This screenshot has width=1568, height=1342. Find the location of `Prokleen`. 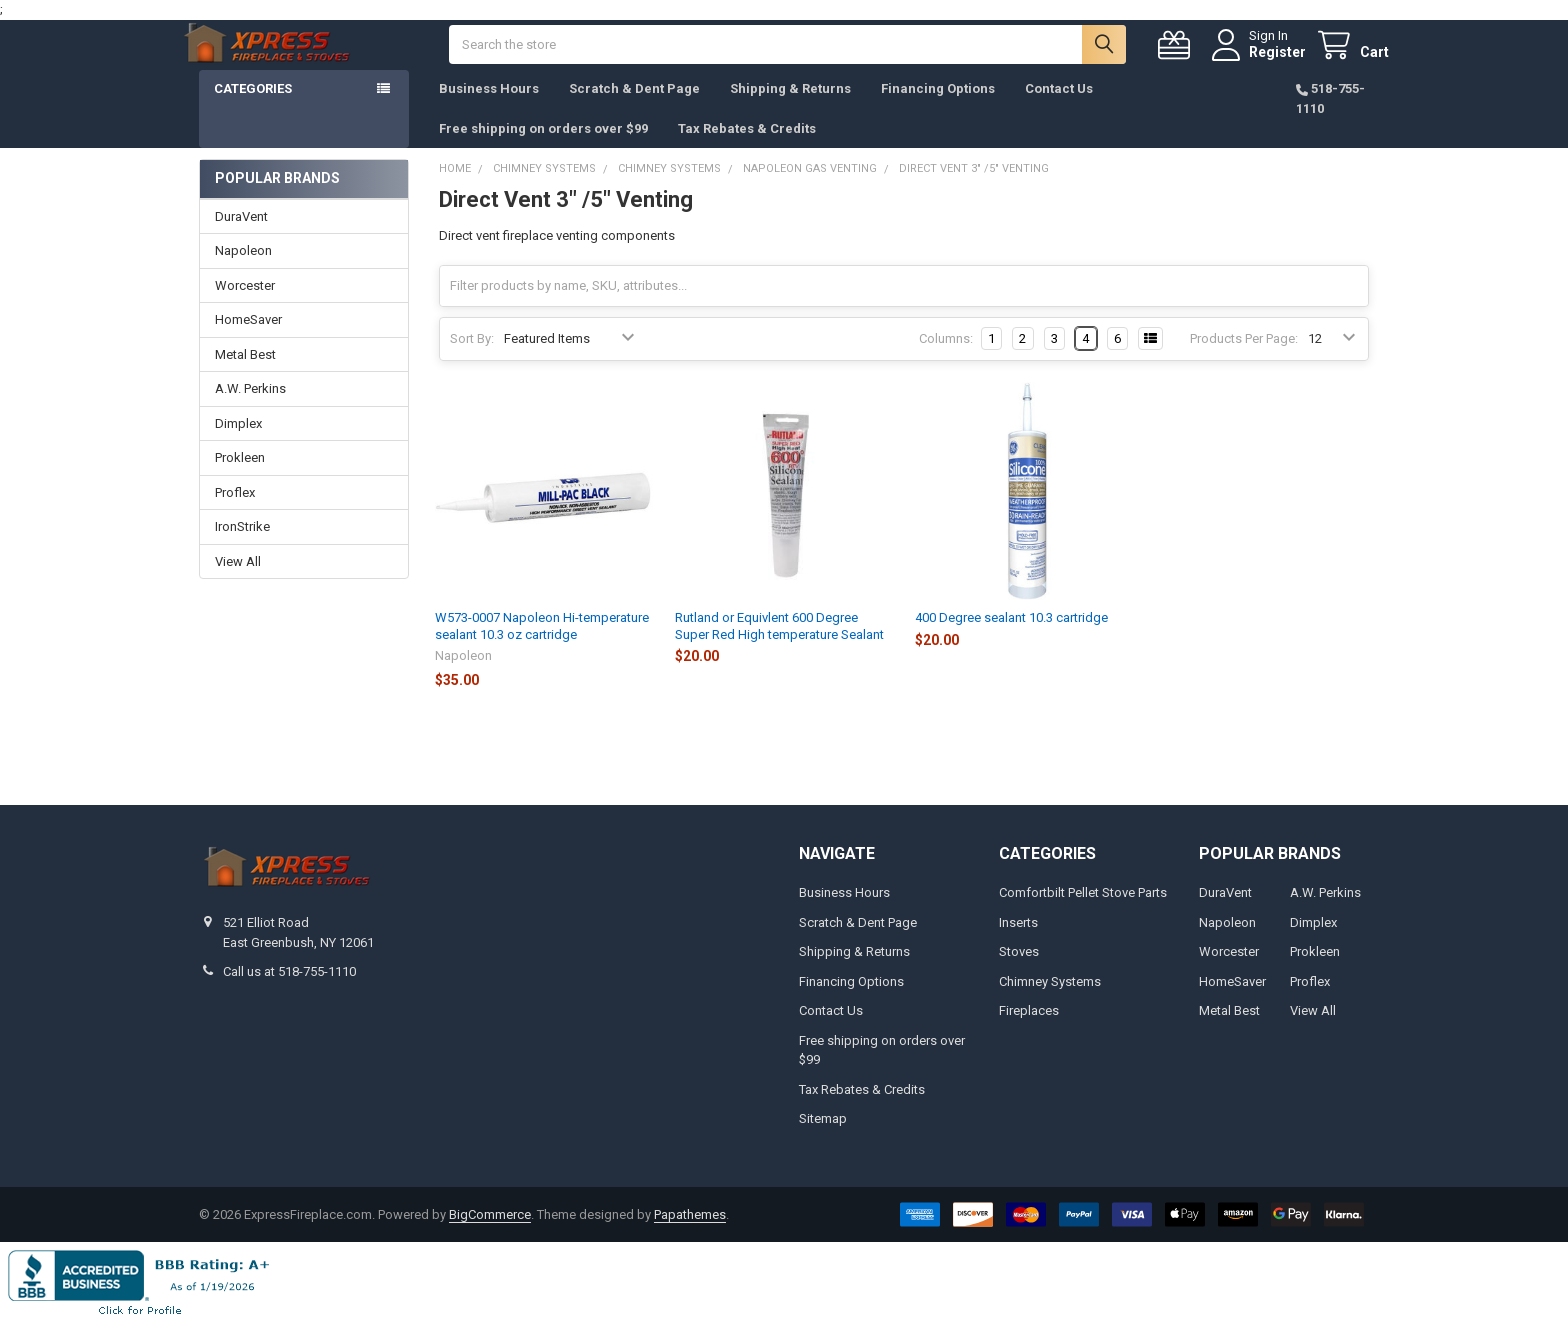

Prokleen is located at coordinates (240, 477).